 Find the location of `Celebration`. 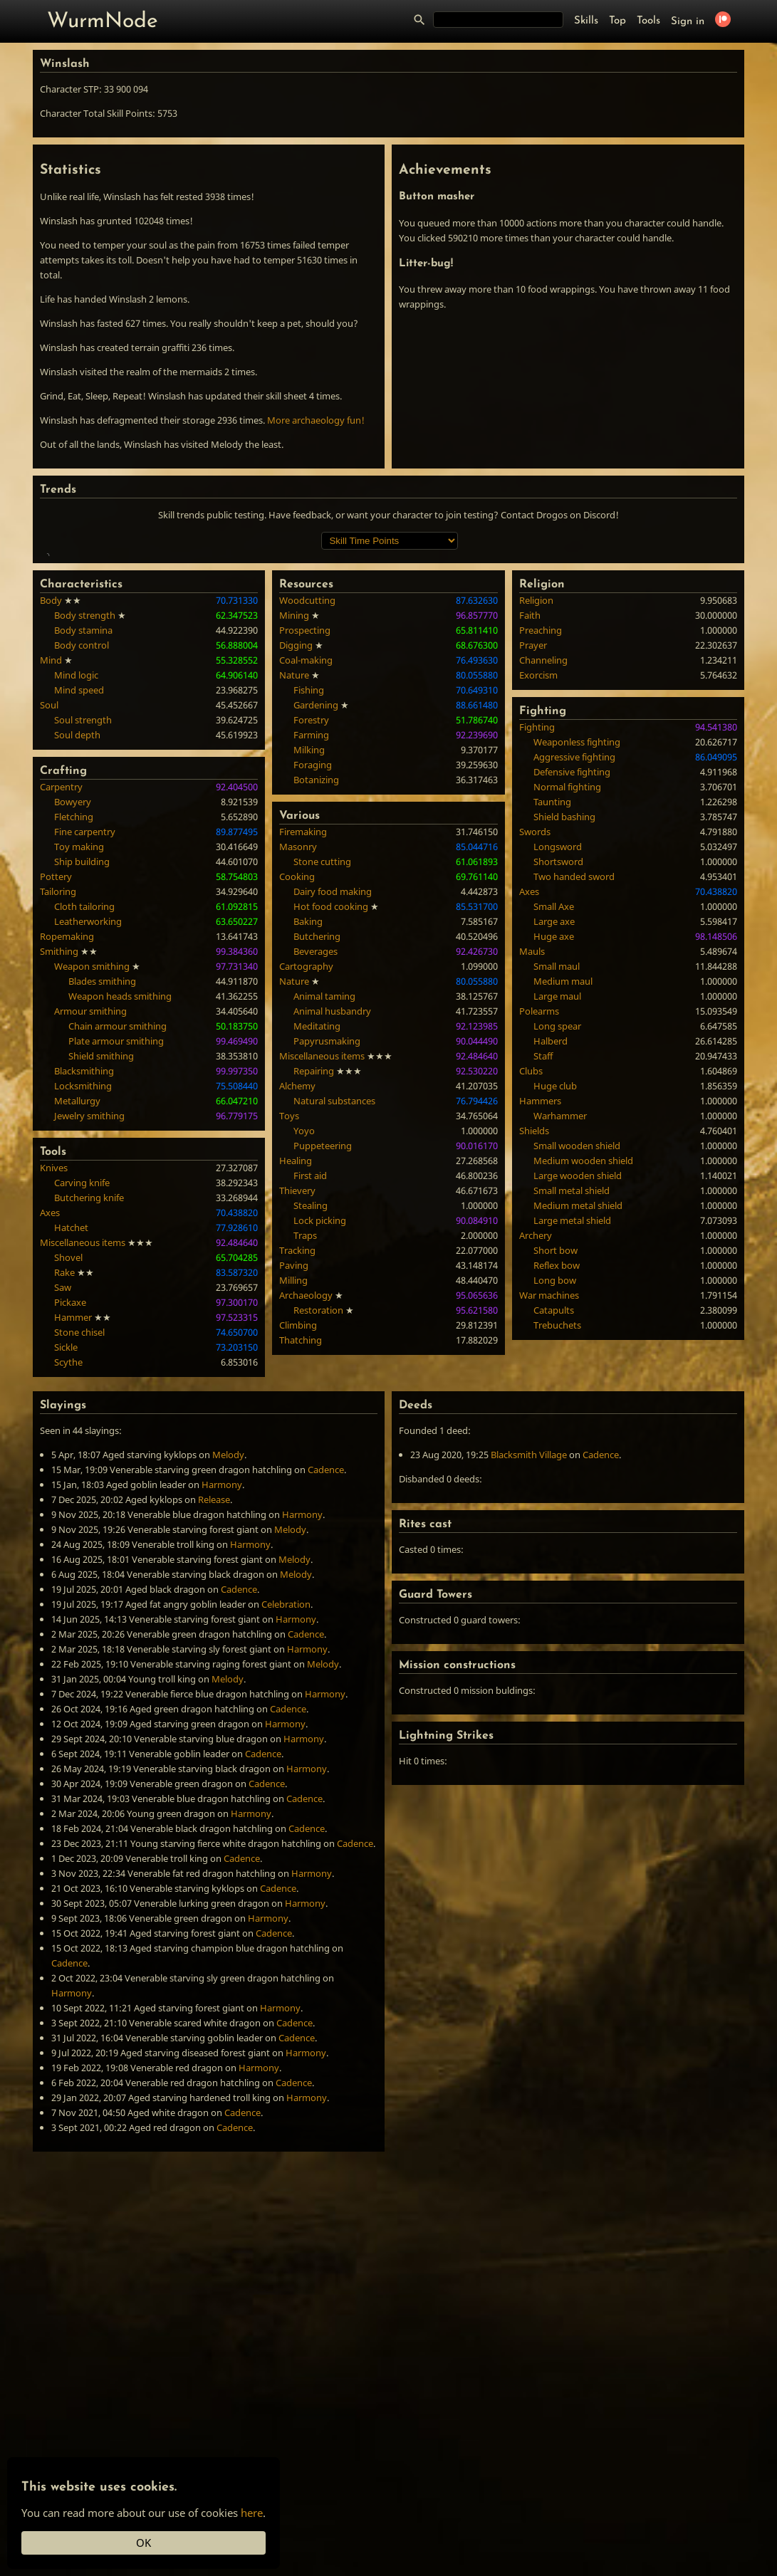

Celebration is located at coordinates (286, 1811).